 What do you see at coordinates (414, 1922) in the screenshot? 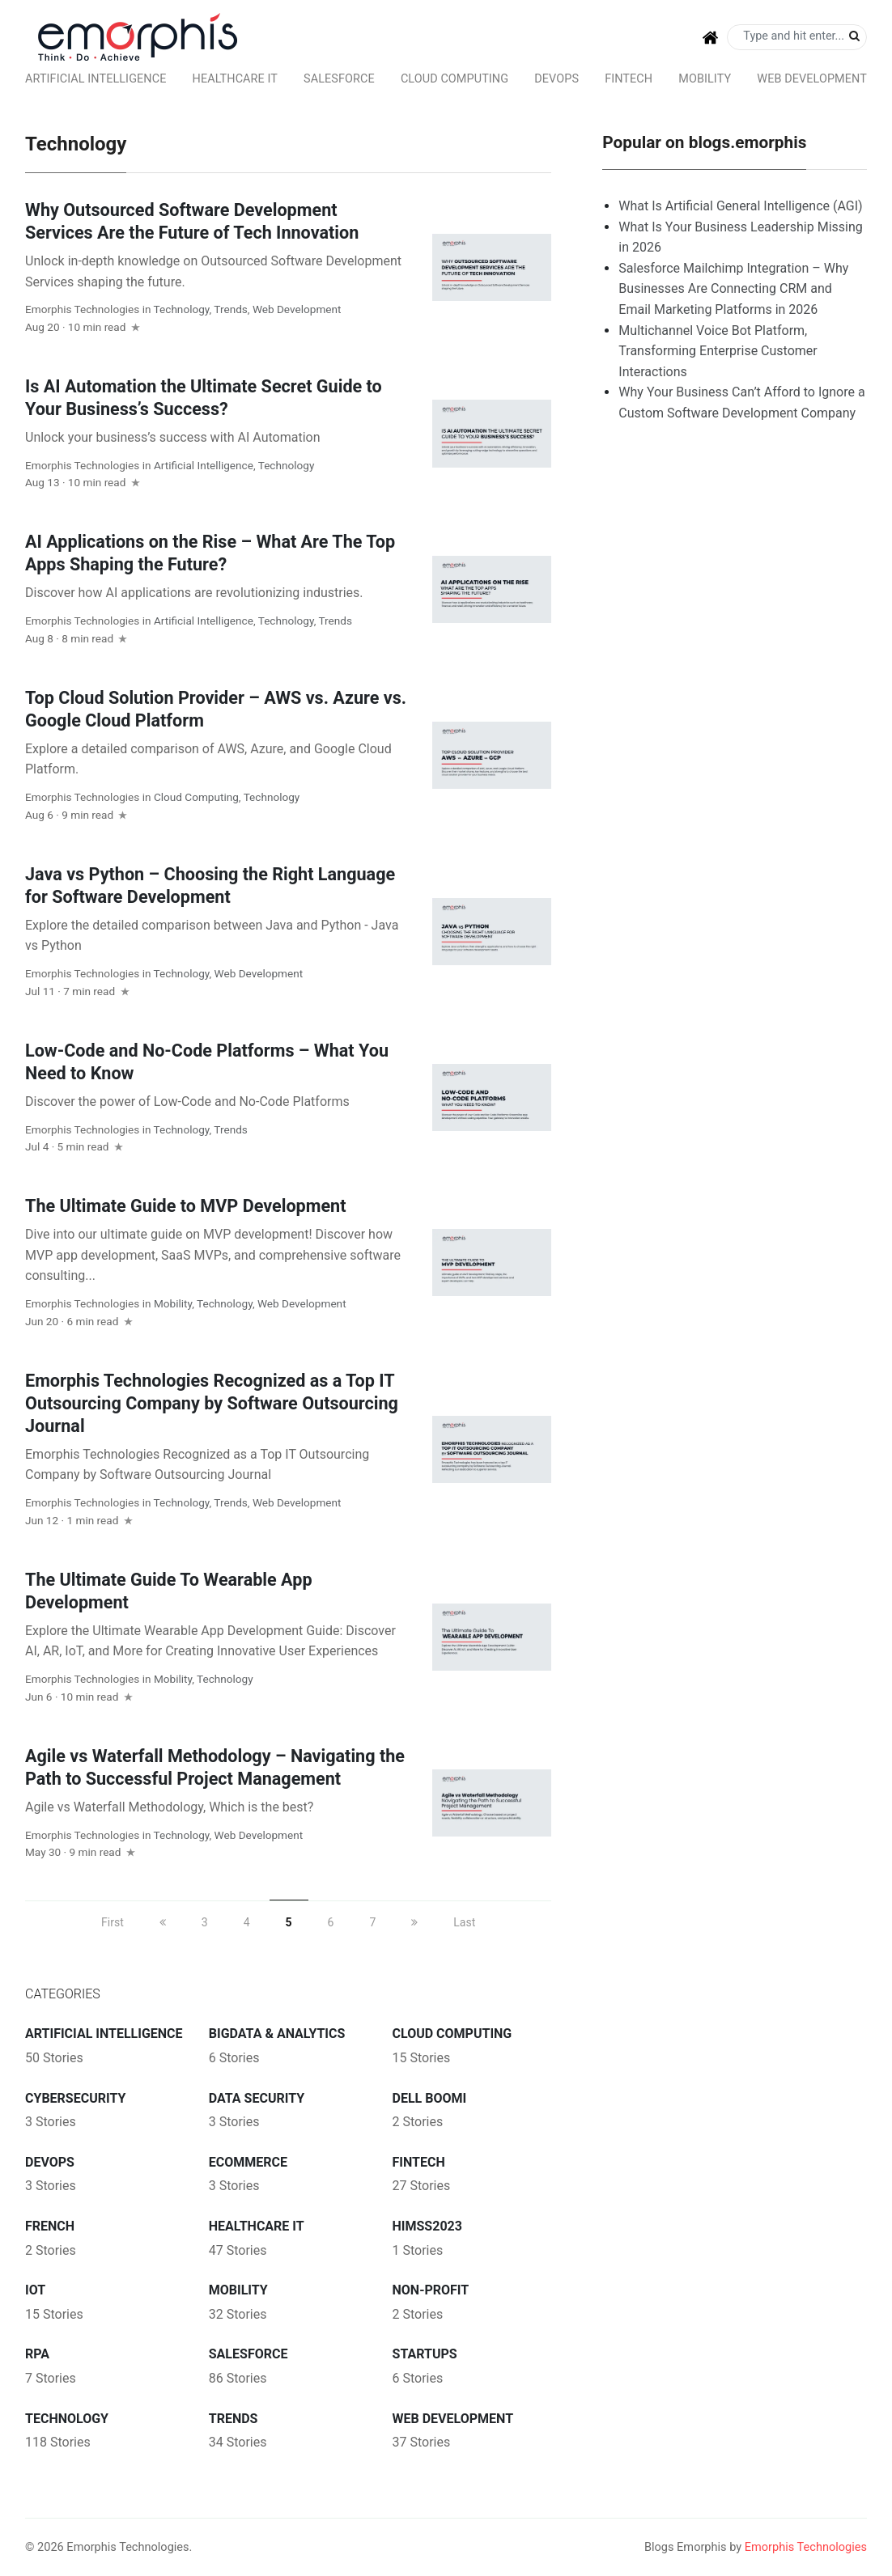
I see `[next]` at bounding box center [414, 1922].